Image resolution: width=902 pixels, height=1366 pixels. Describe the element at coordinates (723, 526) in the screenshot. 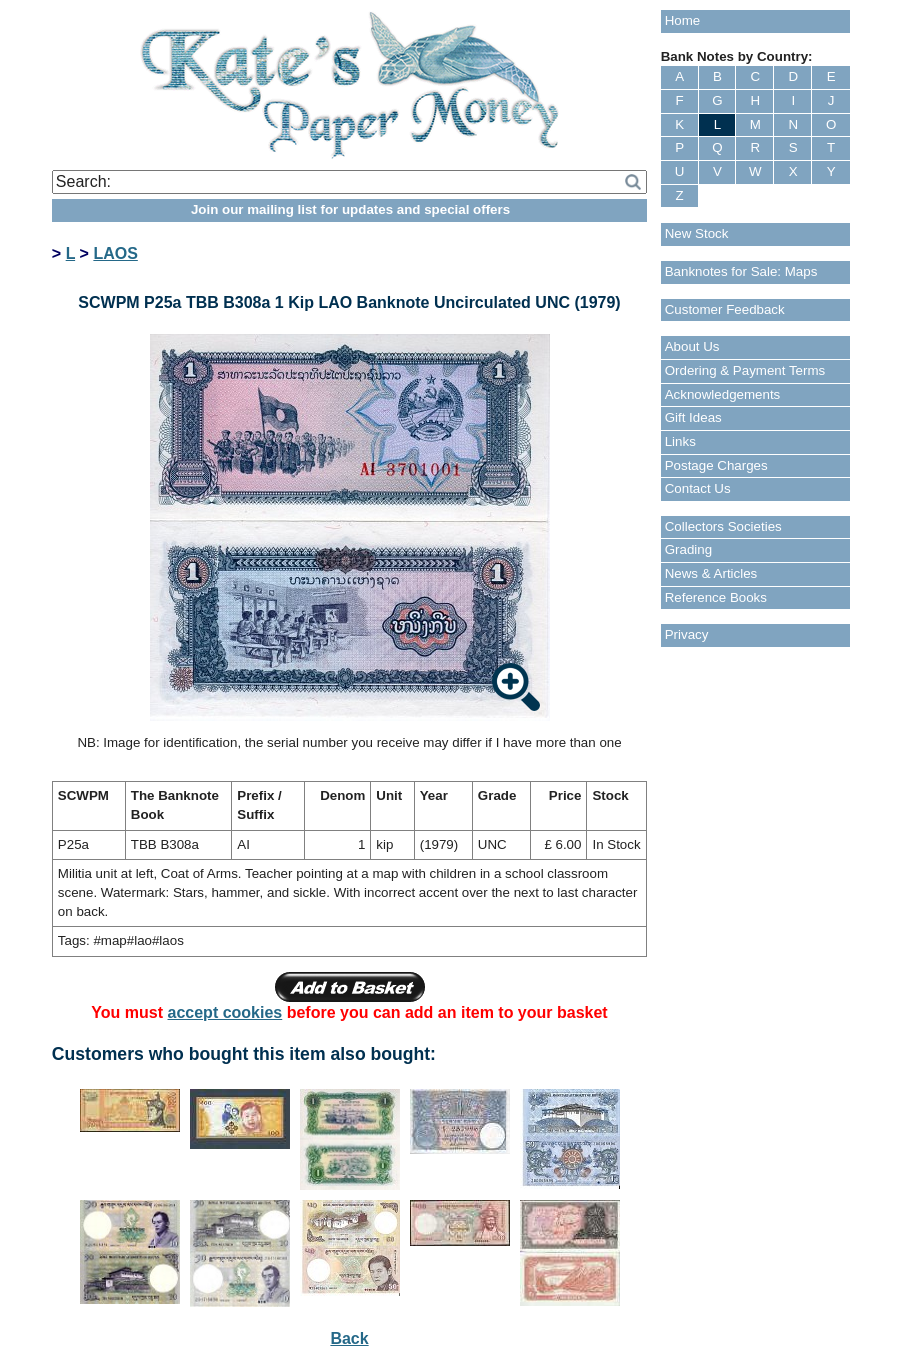

I see `Collectors Societies` at that location.